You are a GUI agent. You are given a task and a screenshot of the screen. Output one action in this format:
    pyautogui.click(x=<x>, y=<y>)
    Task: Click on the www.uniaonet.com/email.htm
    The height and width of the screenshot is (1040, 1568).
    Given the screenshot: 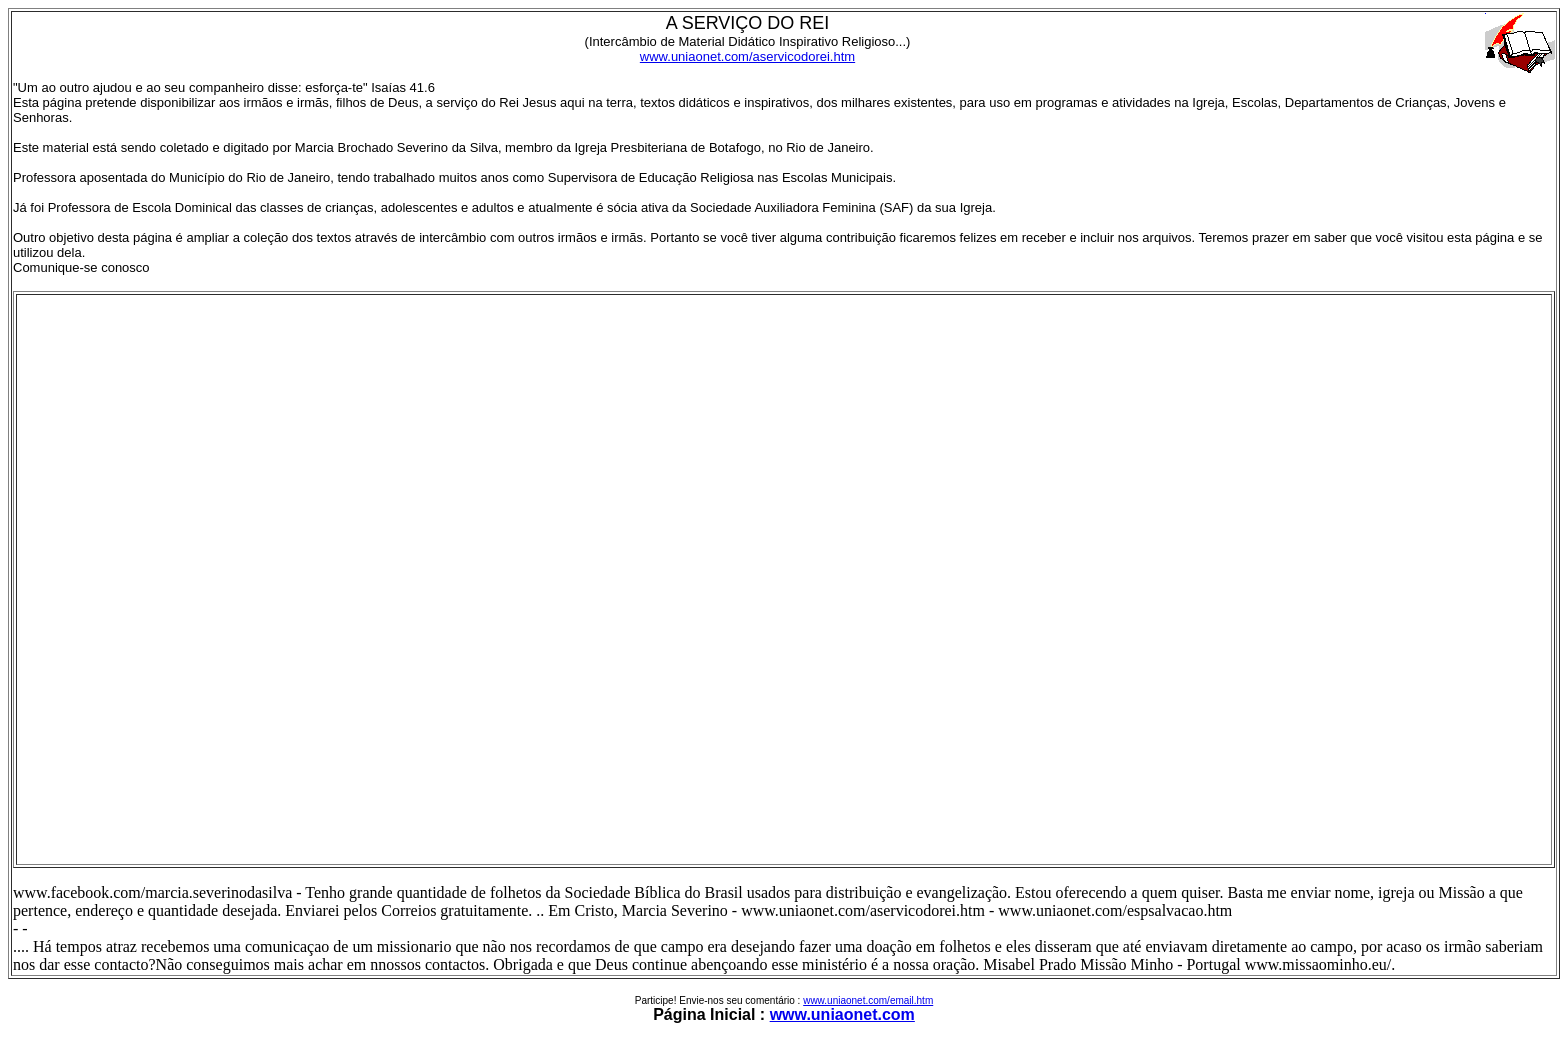 What is the action you would take?
    pyautogui.click(x=868, y=1000)
    